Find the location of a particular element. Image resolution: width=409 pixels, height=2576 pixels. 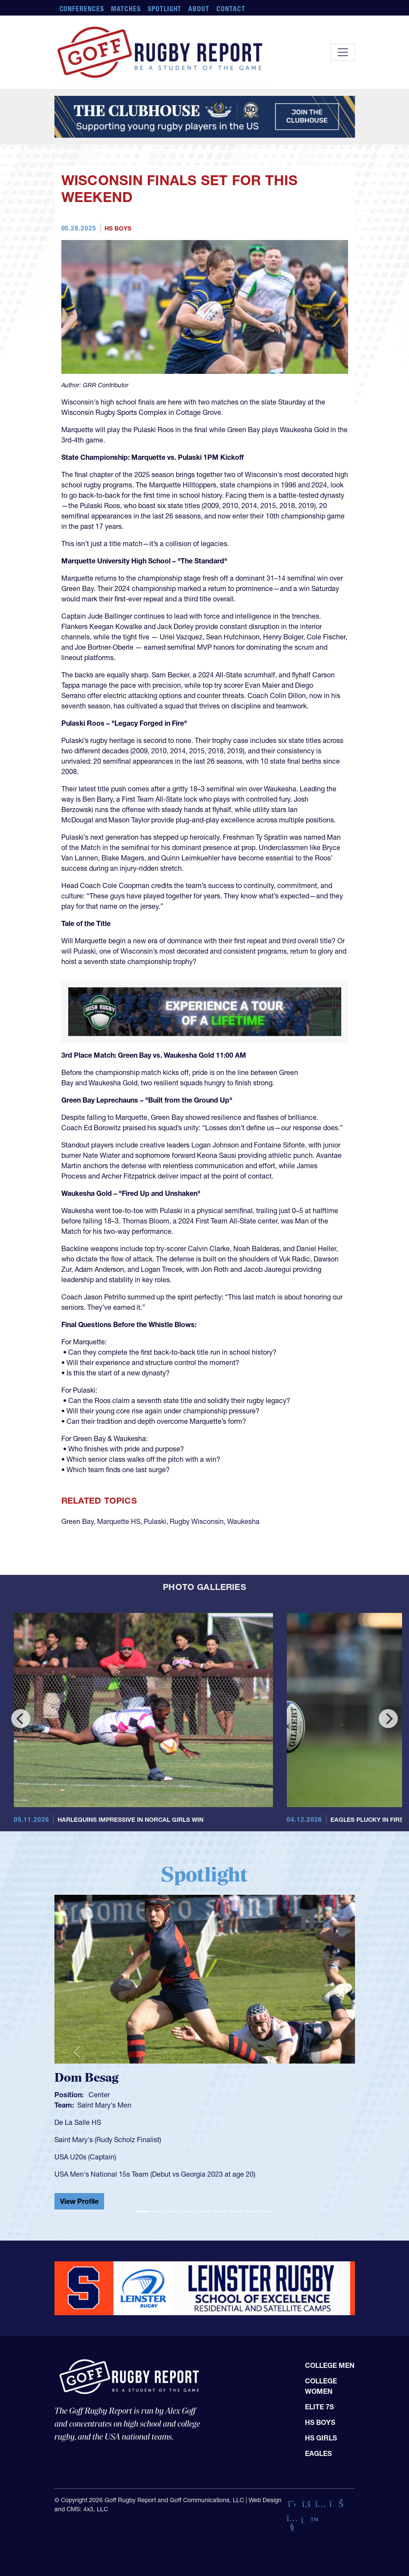

About is located at coordinates (198, 8).